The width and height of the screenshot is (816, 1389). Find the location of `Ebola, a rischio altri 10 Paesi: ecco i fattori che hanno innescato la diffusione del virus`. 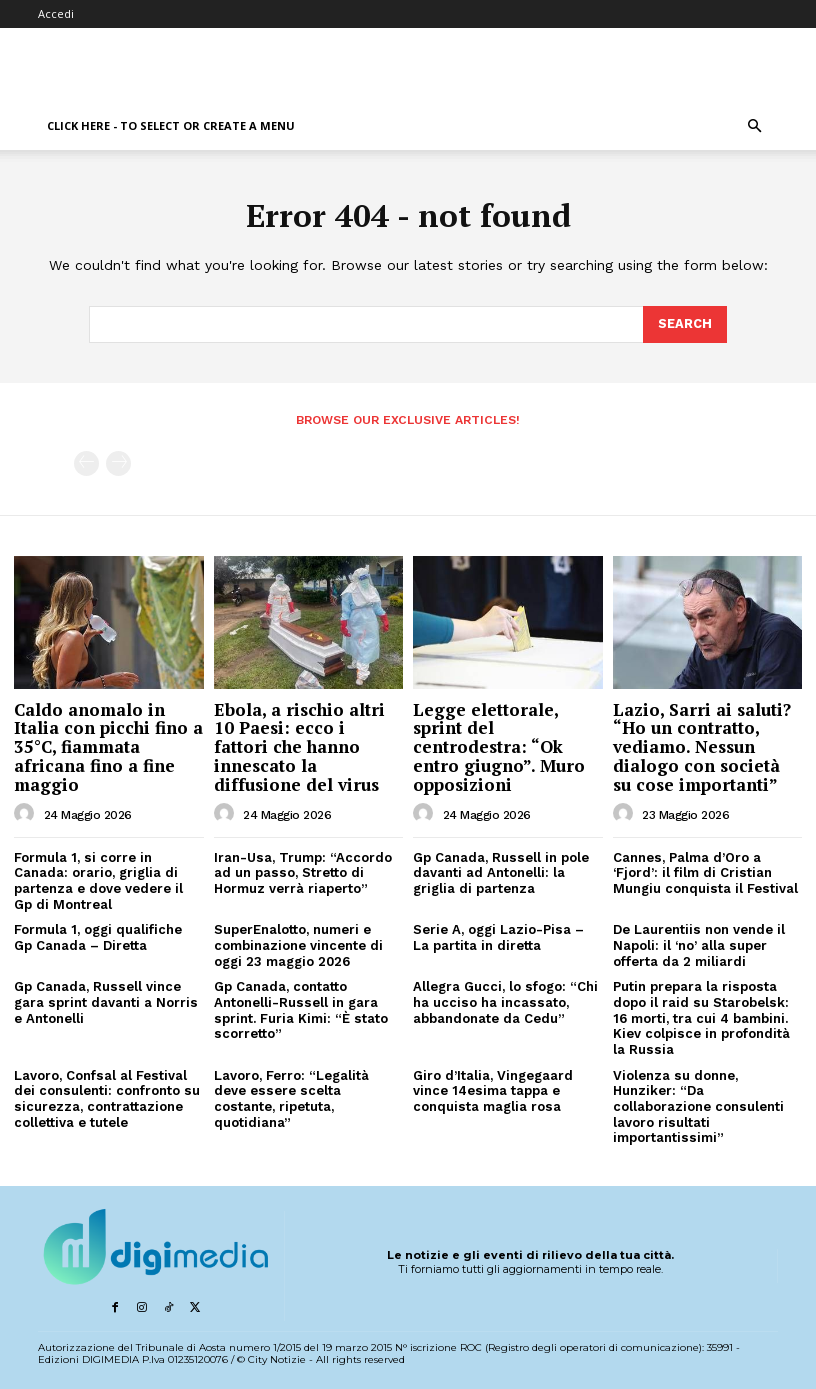

Ebola, a rischio altri 10 Paesi: ecco i fattori che hanno innescato la diffusione del virus is located at coordinates (299, 745).